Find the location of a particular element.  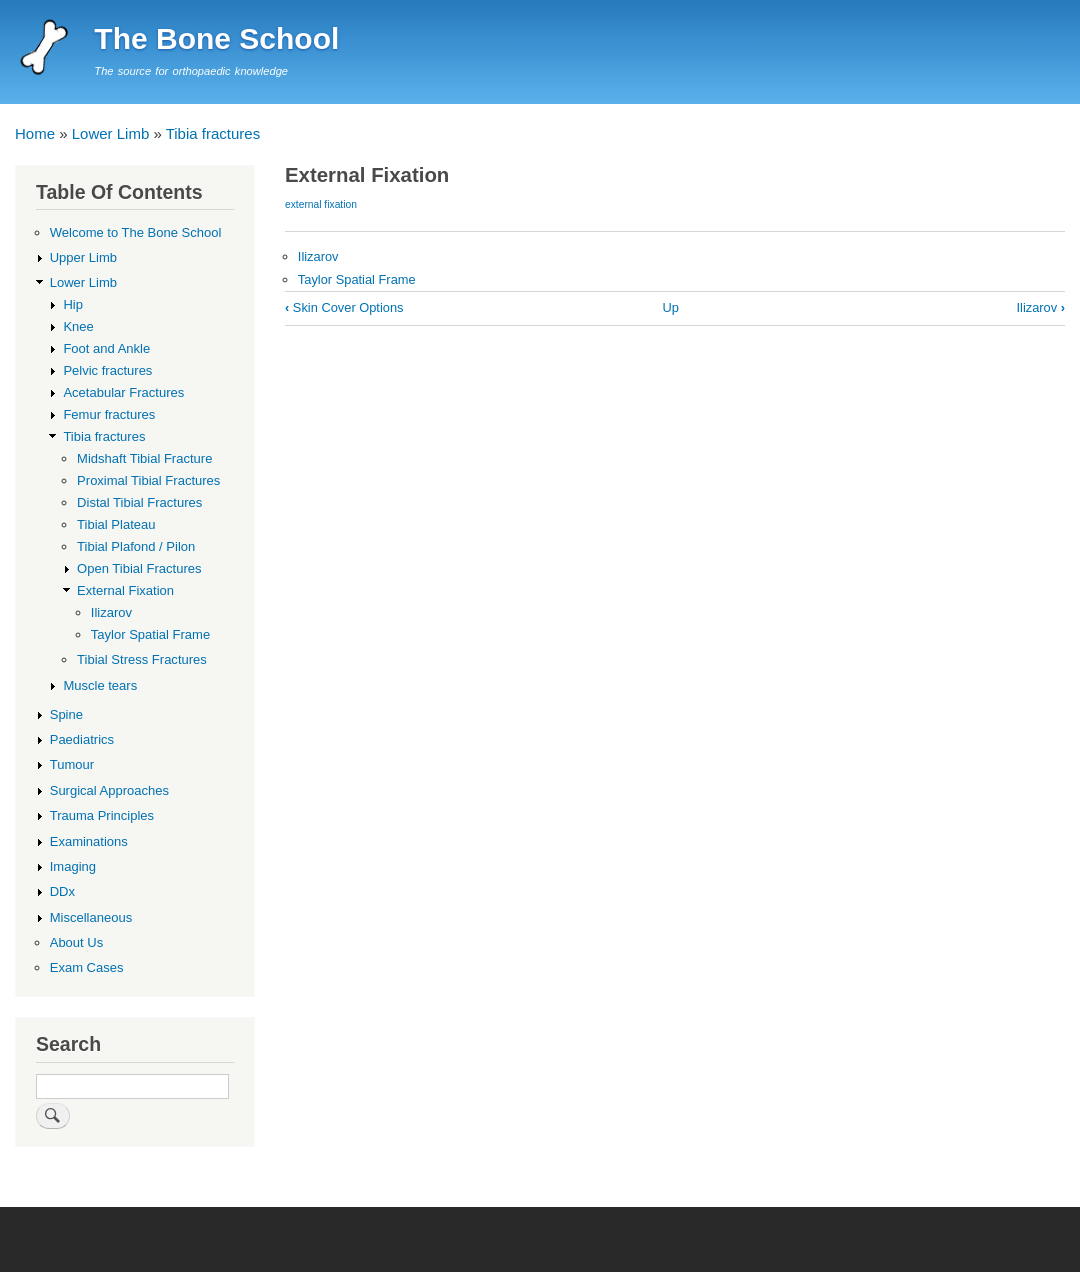

Femur fractures is located at coordinates (109, 414).